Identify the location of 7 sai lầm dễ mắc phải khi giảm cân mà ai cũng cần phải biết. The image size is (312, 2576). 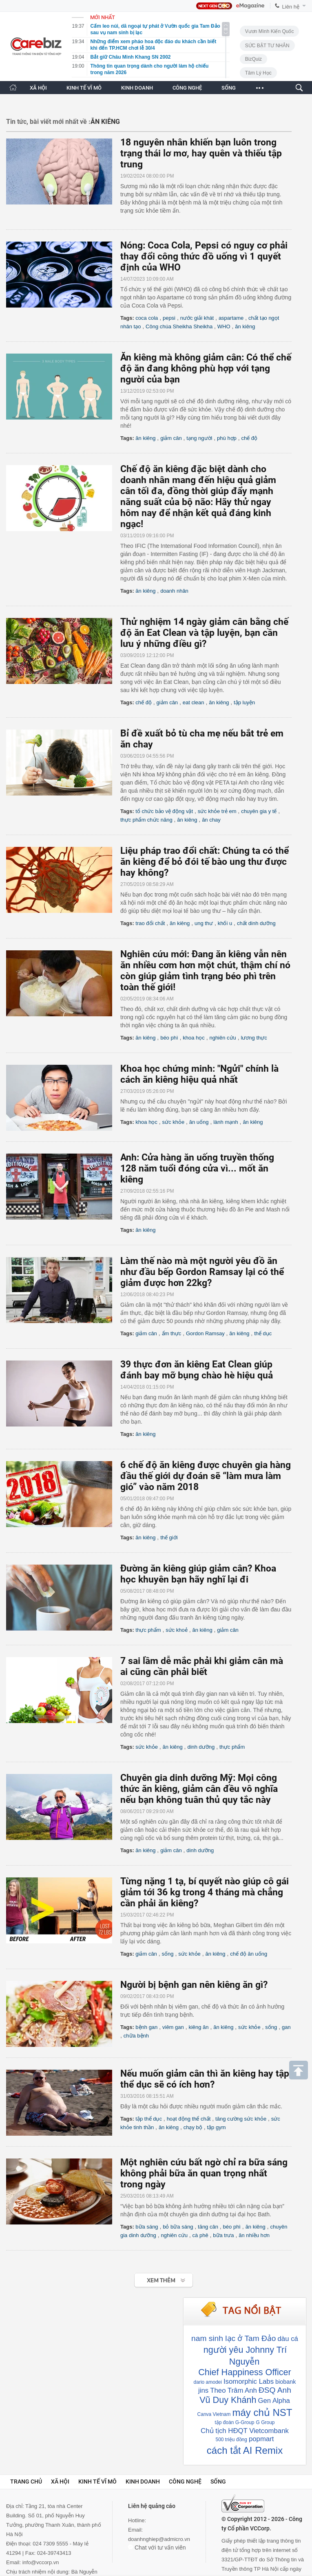
(201, 1666).